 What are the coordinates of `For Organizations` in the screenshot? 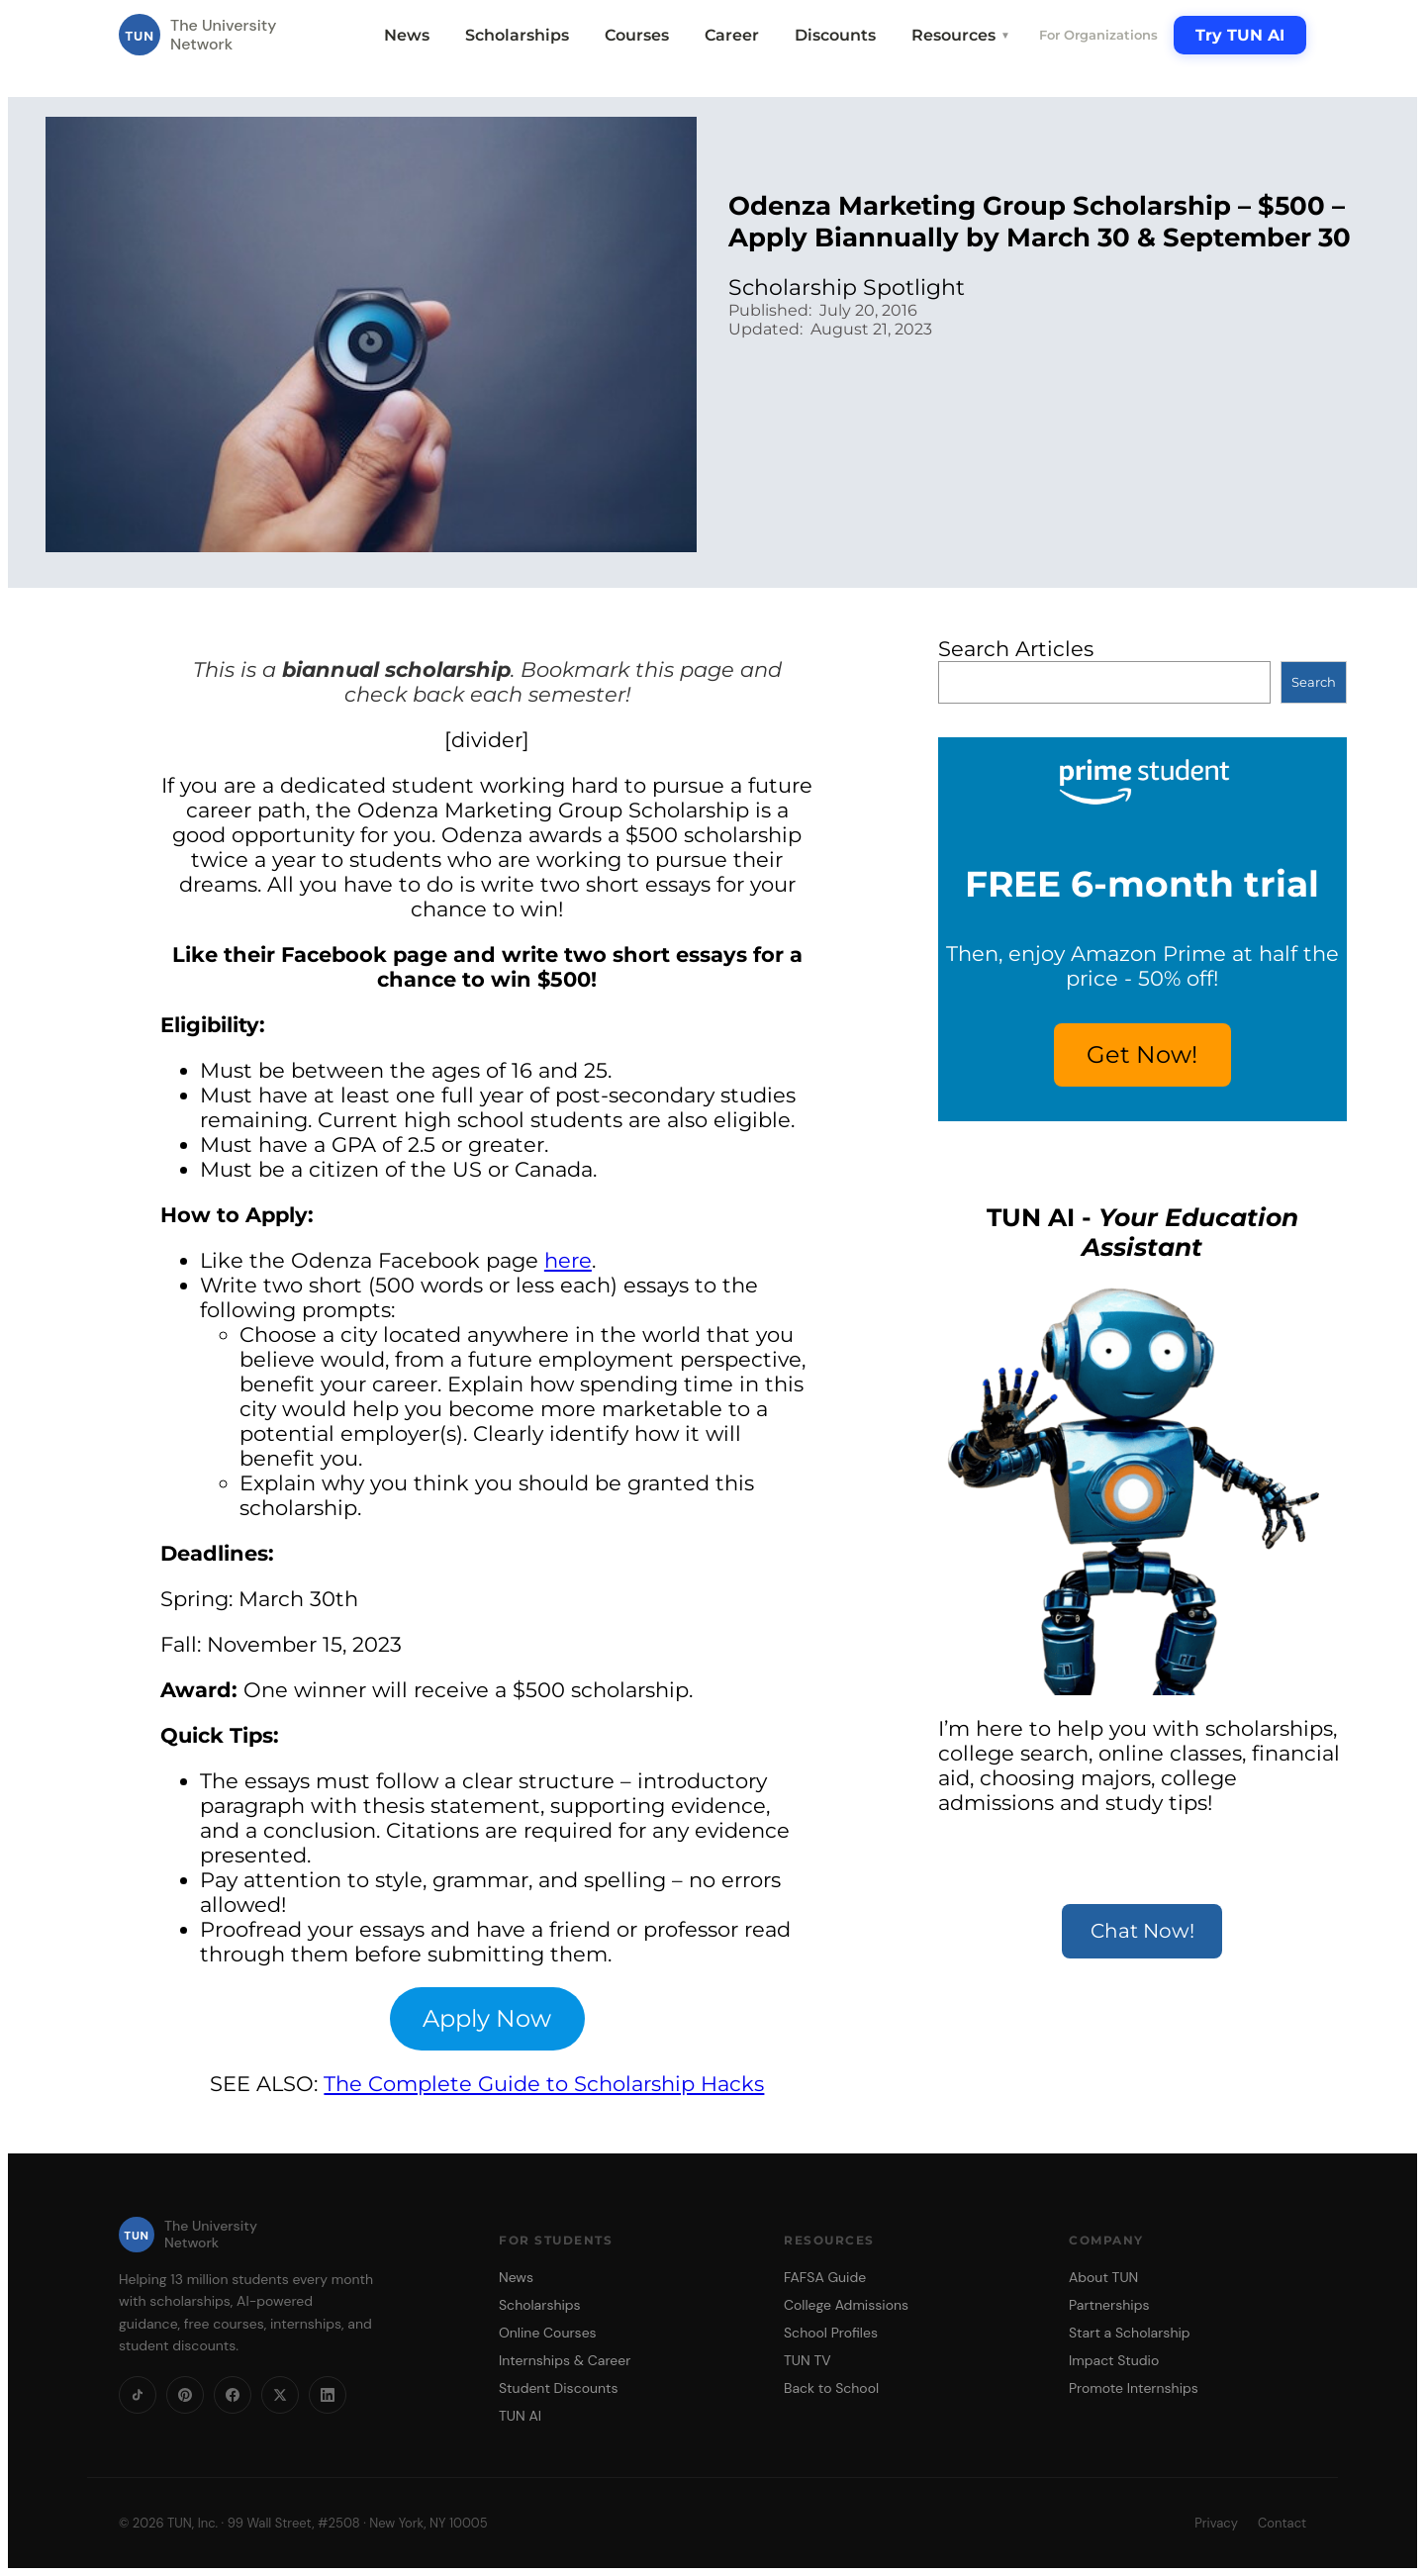 It's located at (1098, 35).